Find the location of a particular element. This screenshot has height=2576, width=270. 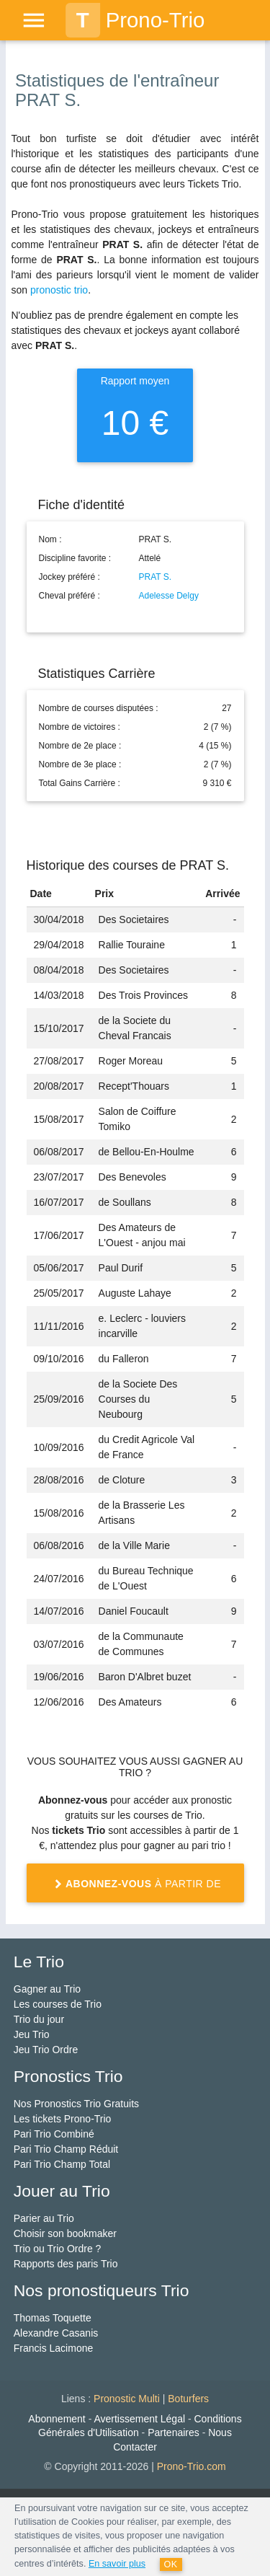

Pari Trio Champ Réduit is located at coordinates (66, 2149).